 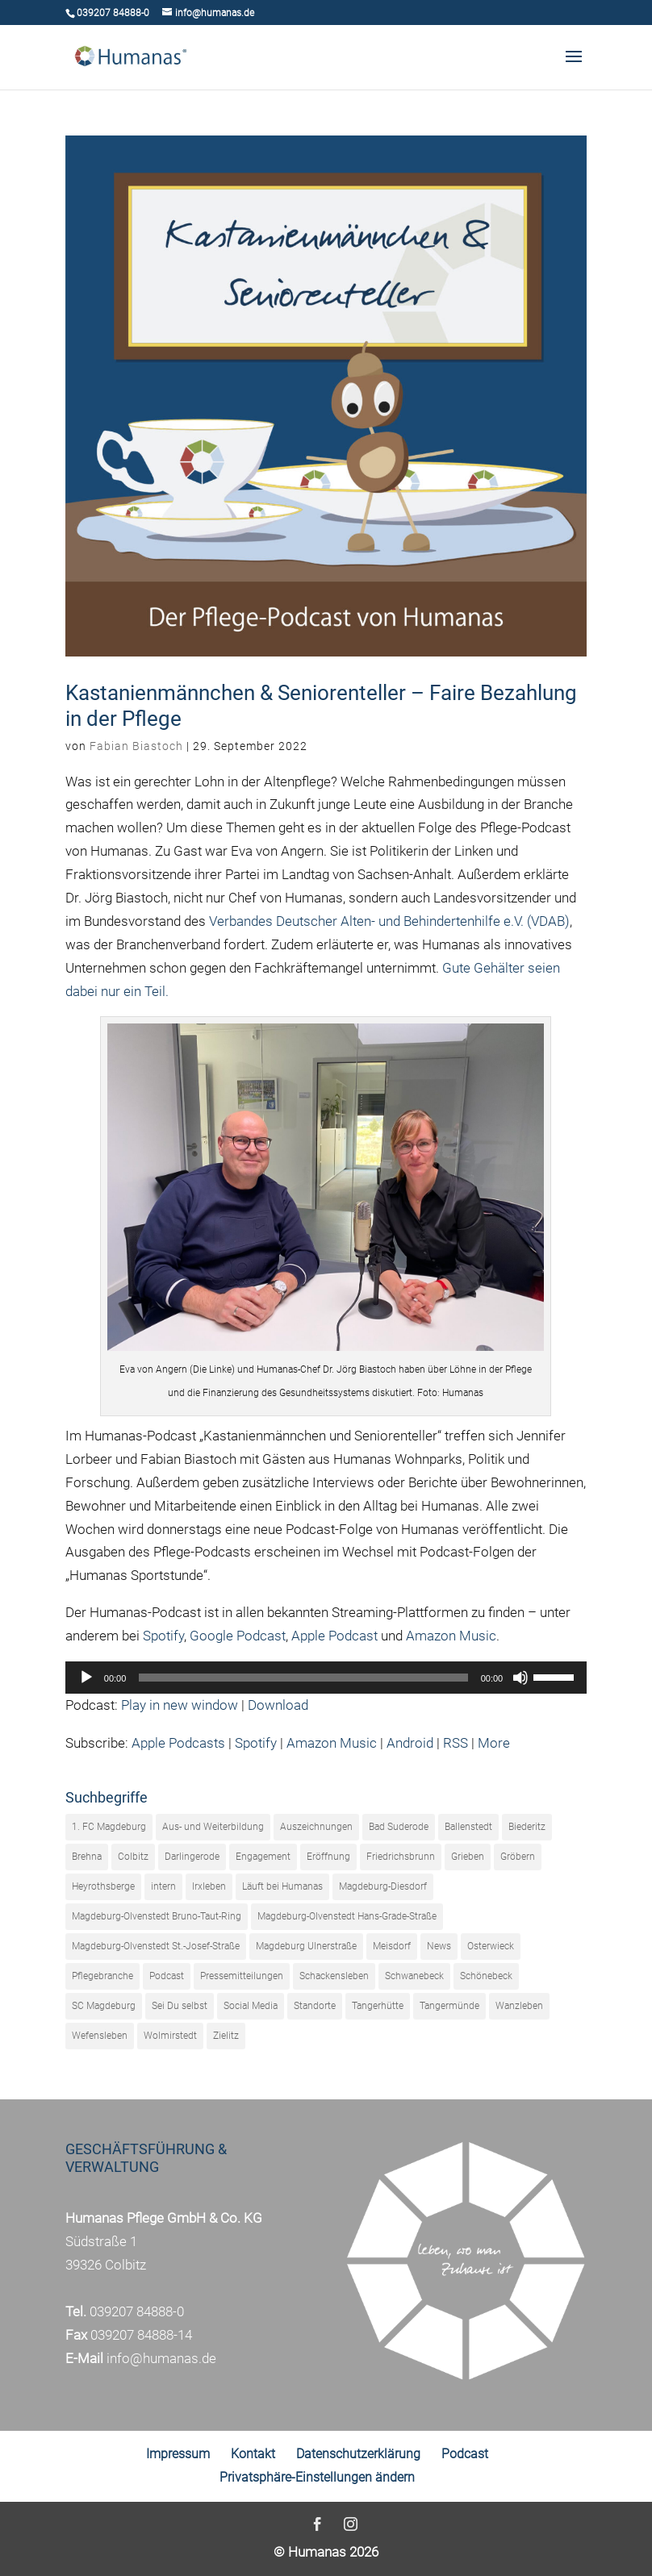 I want to click on Datenschutzerklärung, so click(x=358, y=2453).